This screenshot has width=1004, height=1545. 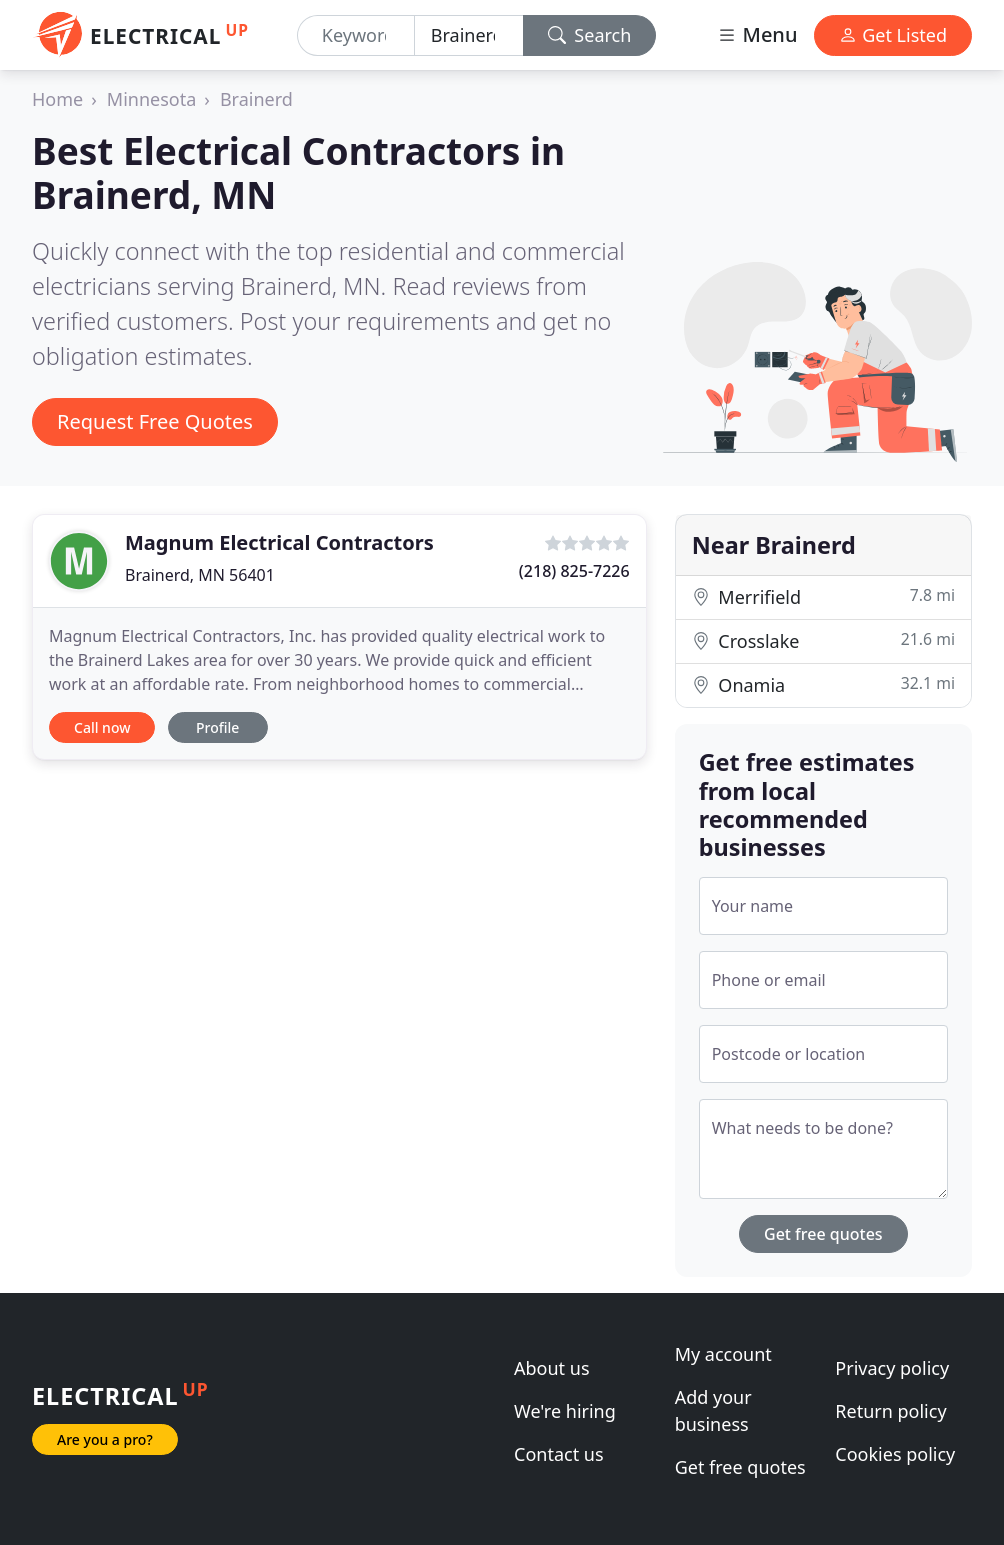 What do you see at coordinates (893, 35) in the screenshot?
I see `Get Listed` at bounding box center [893, 35].